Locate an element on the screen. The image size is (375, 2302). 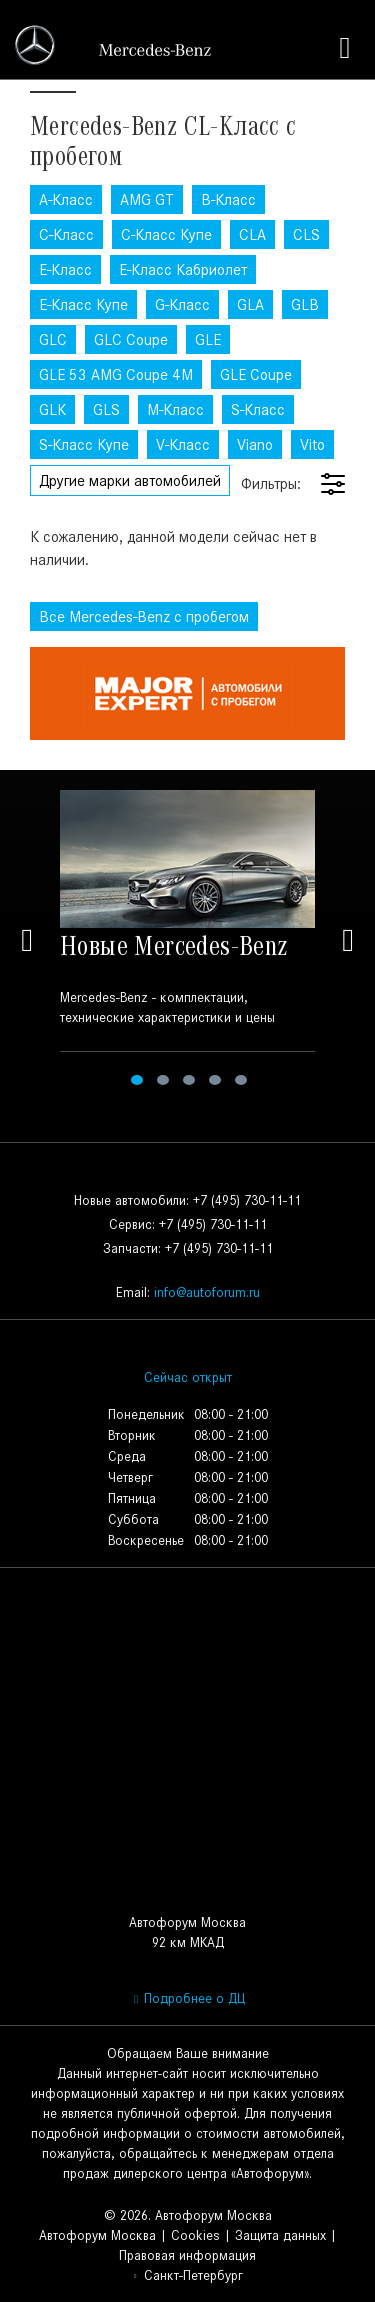
Previous is located at coordinates (27, 940).